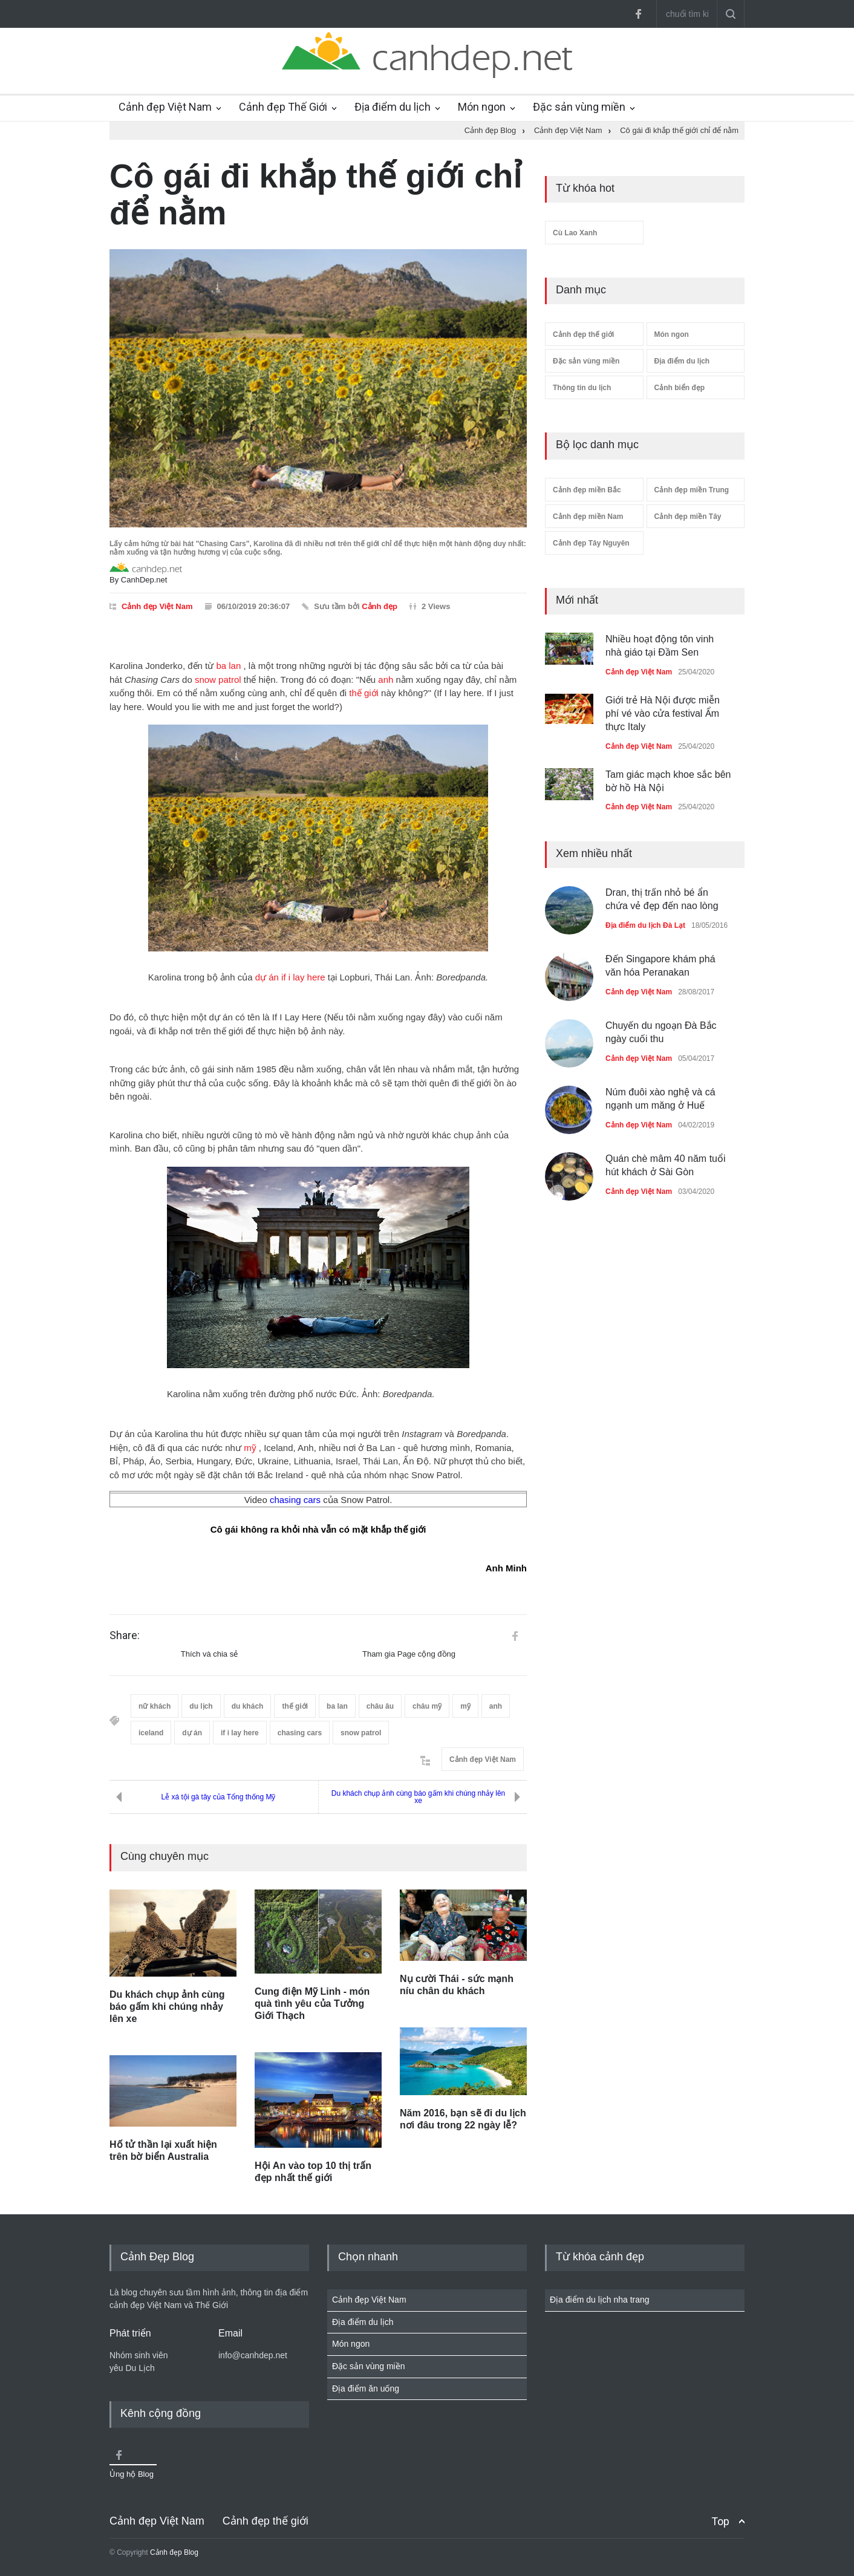 The width and height of the screenshot is (854, 2576). I want to click on Cảnh đẹp miền Tây, so click(688, 516).